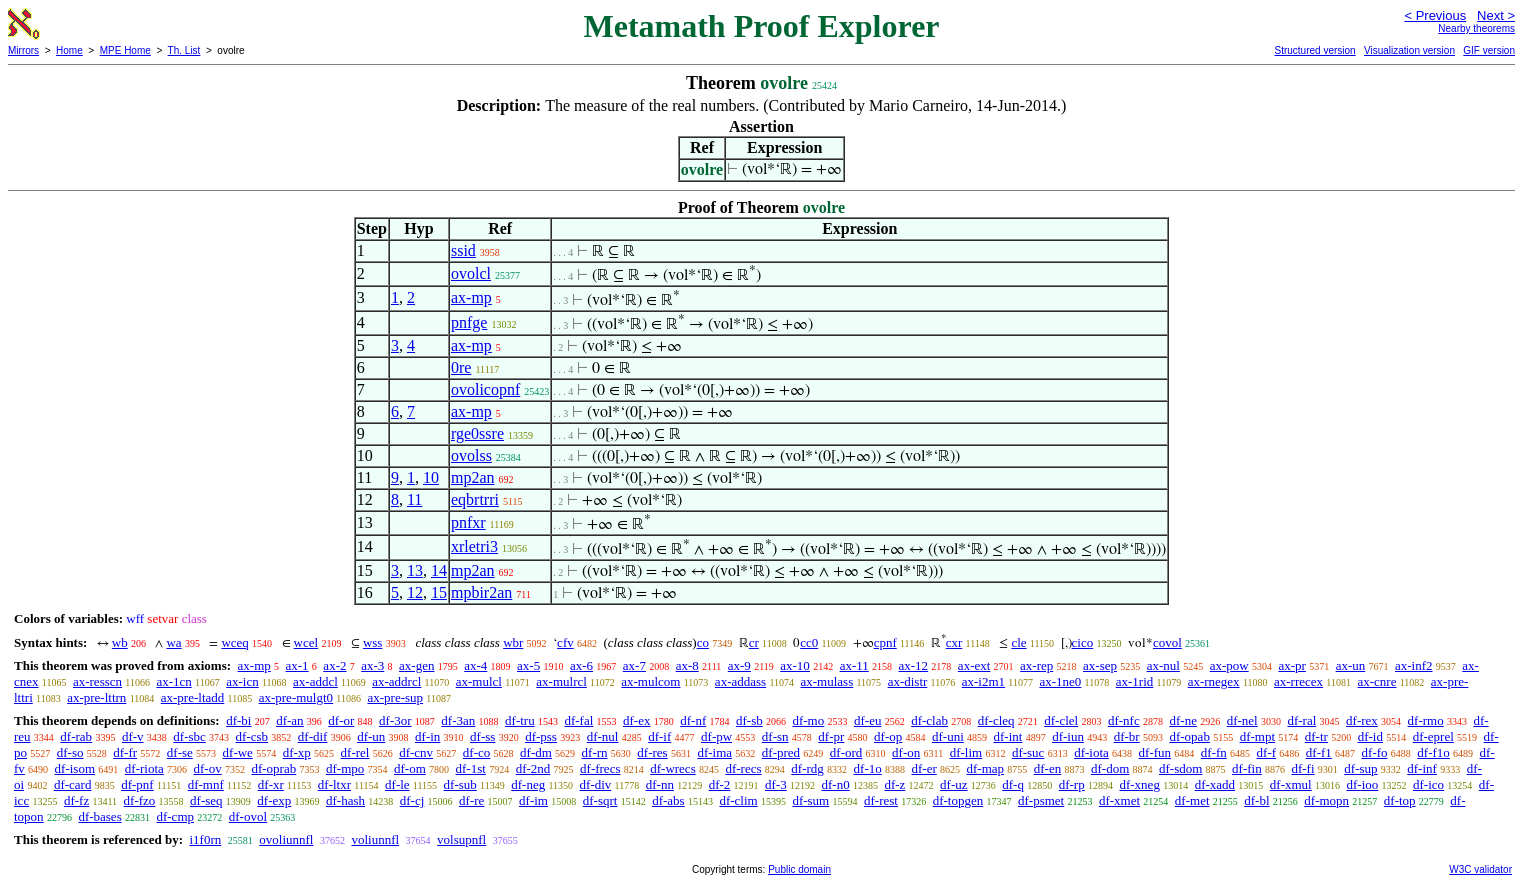 The height and width of the screenshot is (886, 1523). What do you see at coordinates (469, 322) in the screenshot?
I see `pnfge` at bounding box center [469, 322].